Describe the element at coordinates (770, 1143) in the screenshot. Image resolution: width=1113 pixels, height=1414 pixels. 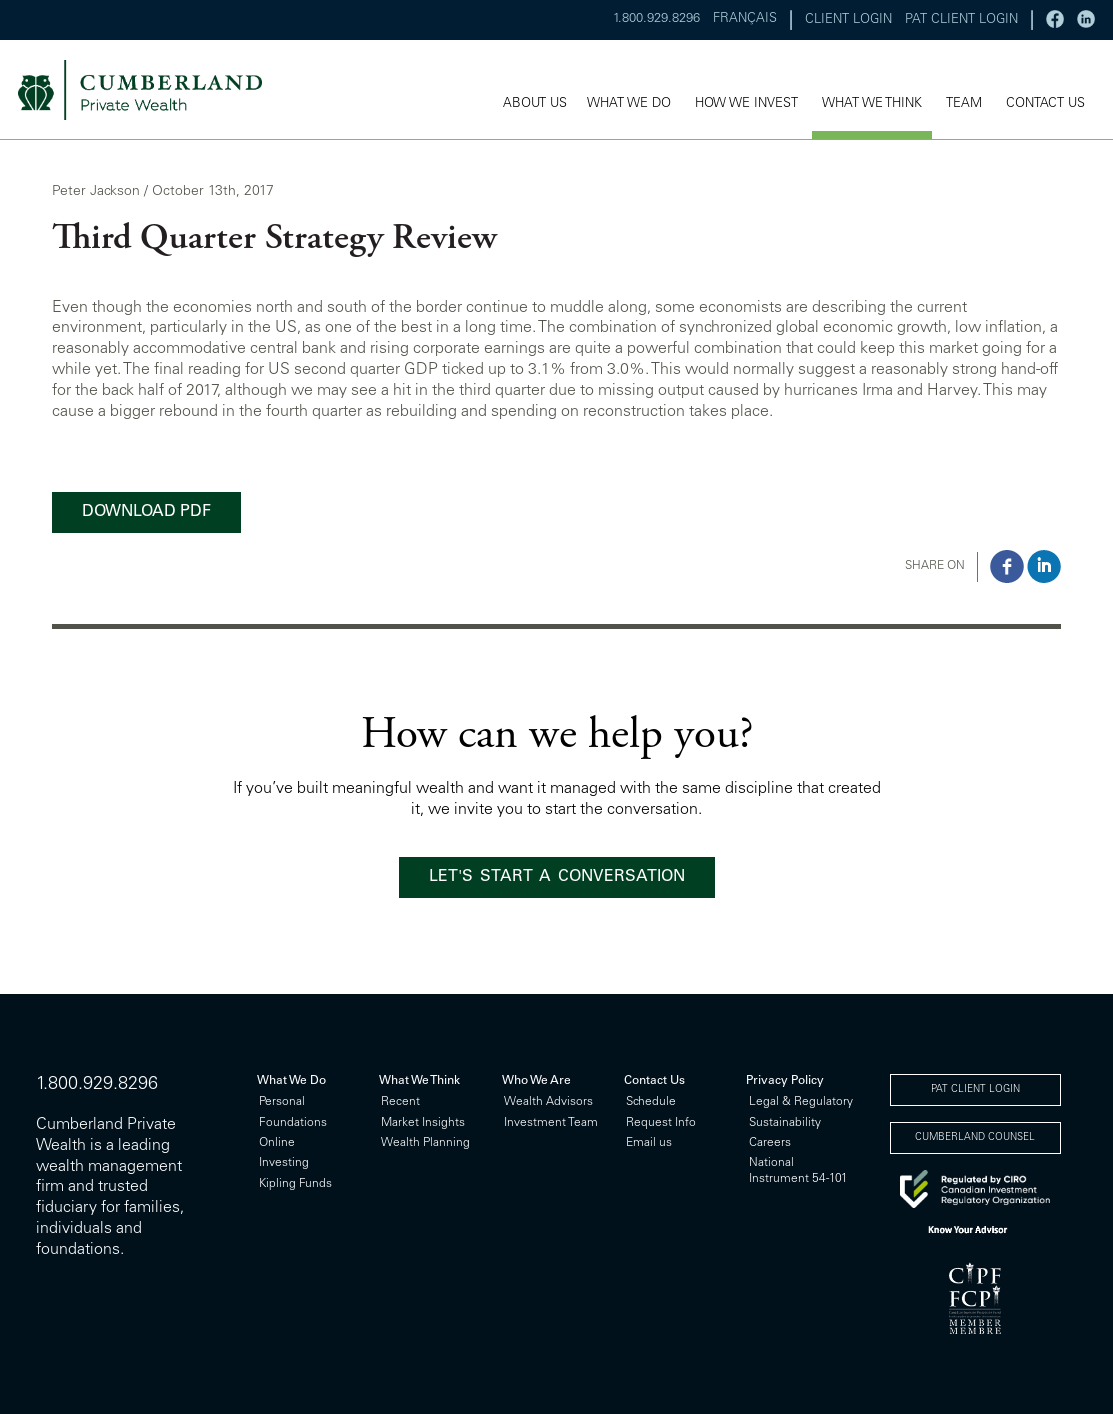
I see `Careers` at that location.